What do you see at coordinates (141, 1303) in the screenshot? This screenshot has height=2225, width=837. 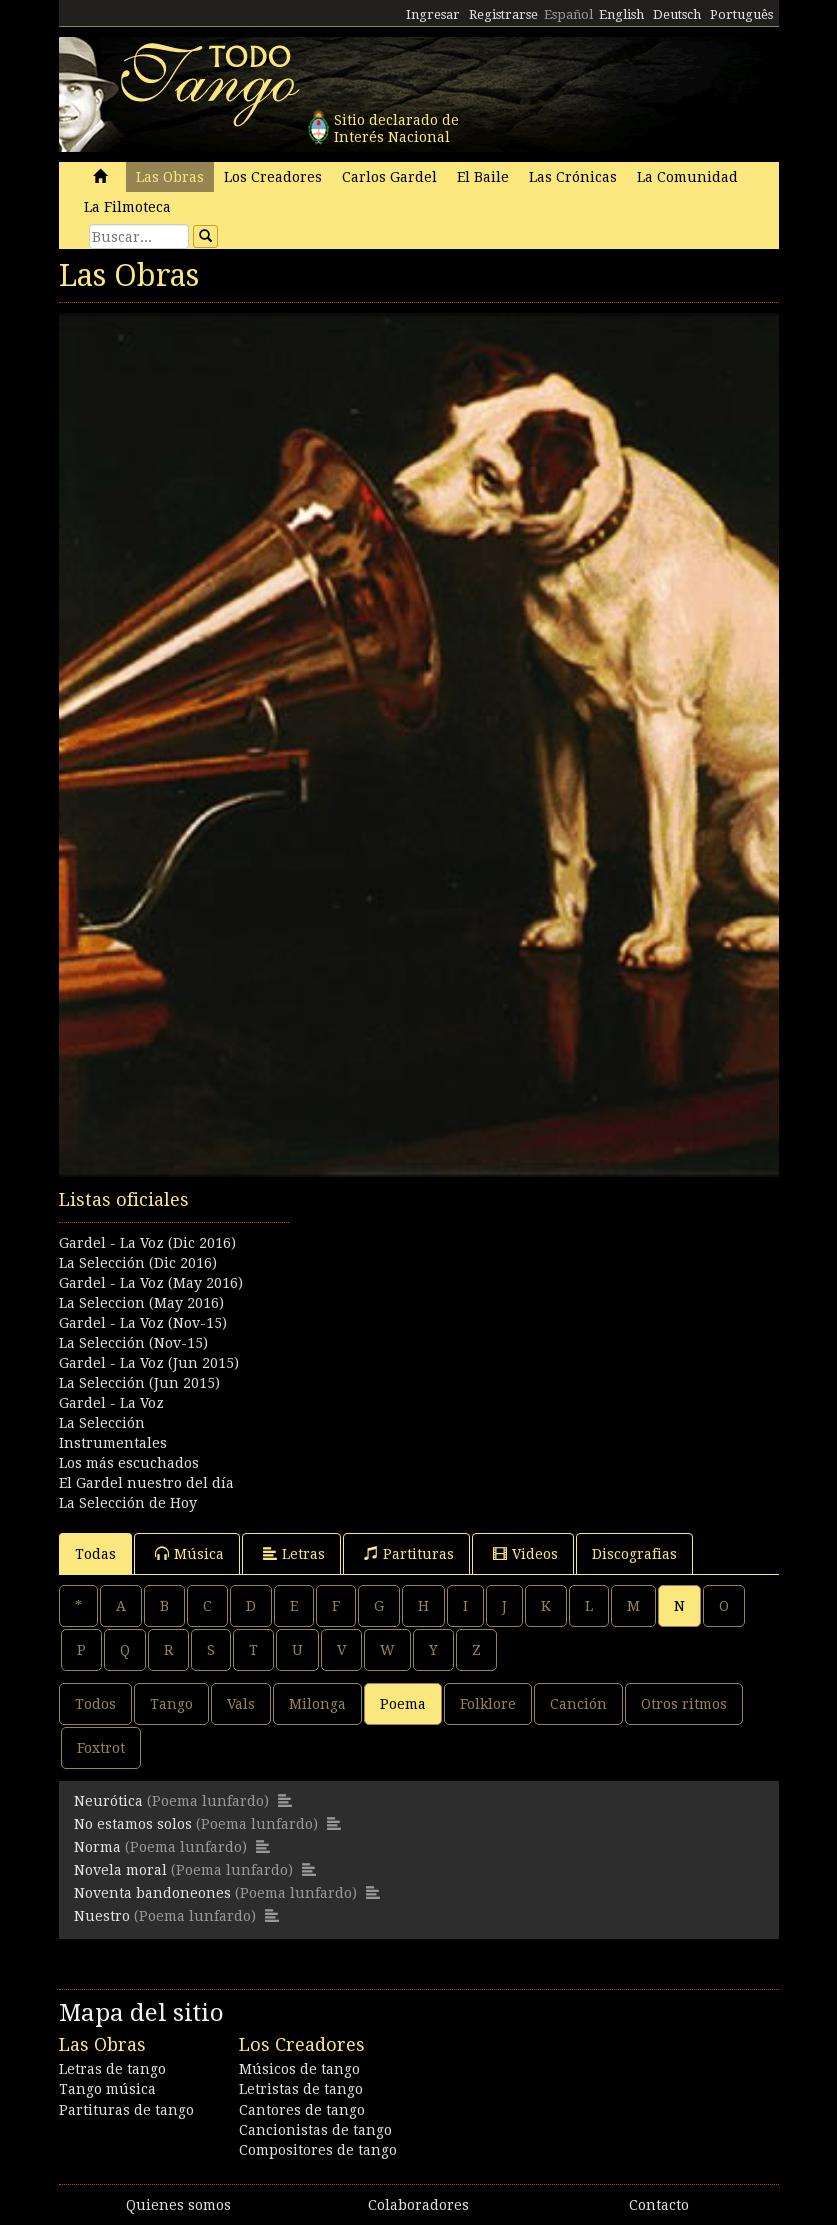 I see `La Seleccion (May 2016)` at bounding box center [141, 1303].